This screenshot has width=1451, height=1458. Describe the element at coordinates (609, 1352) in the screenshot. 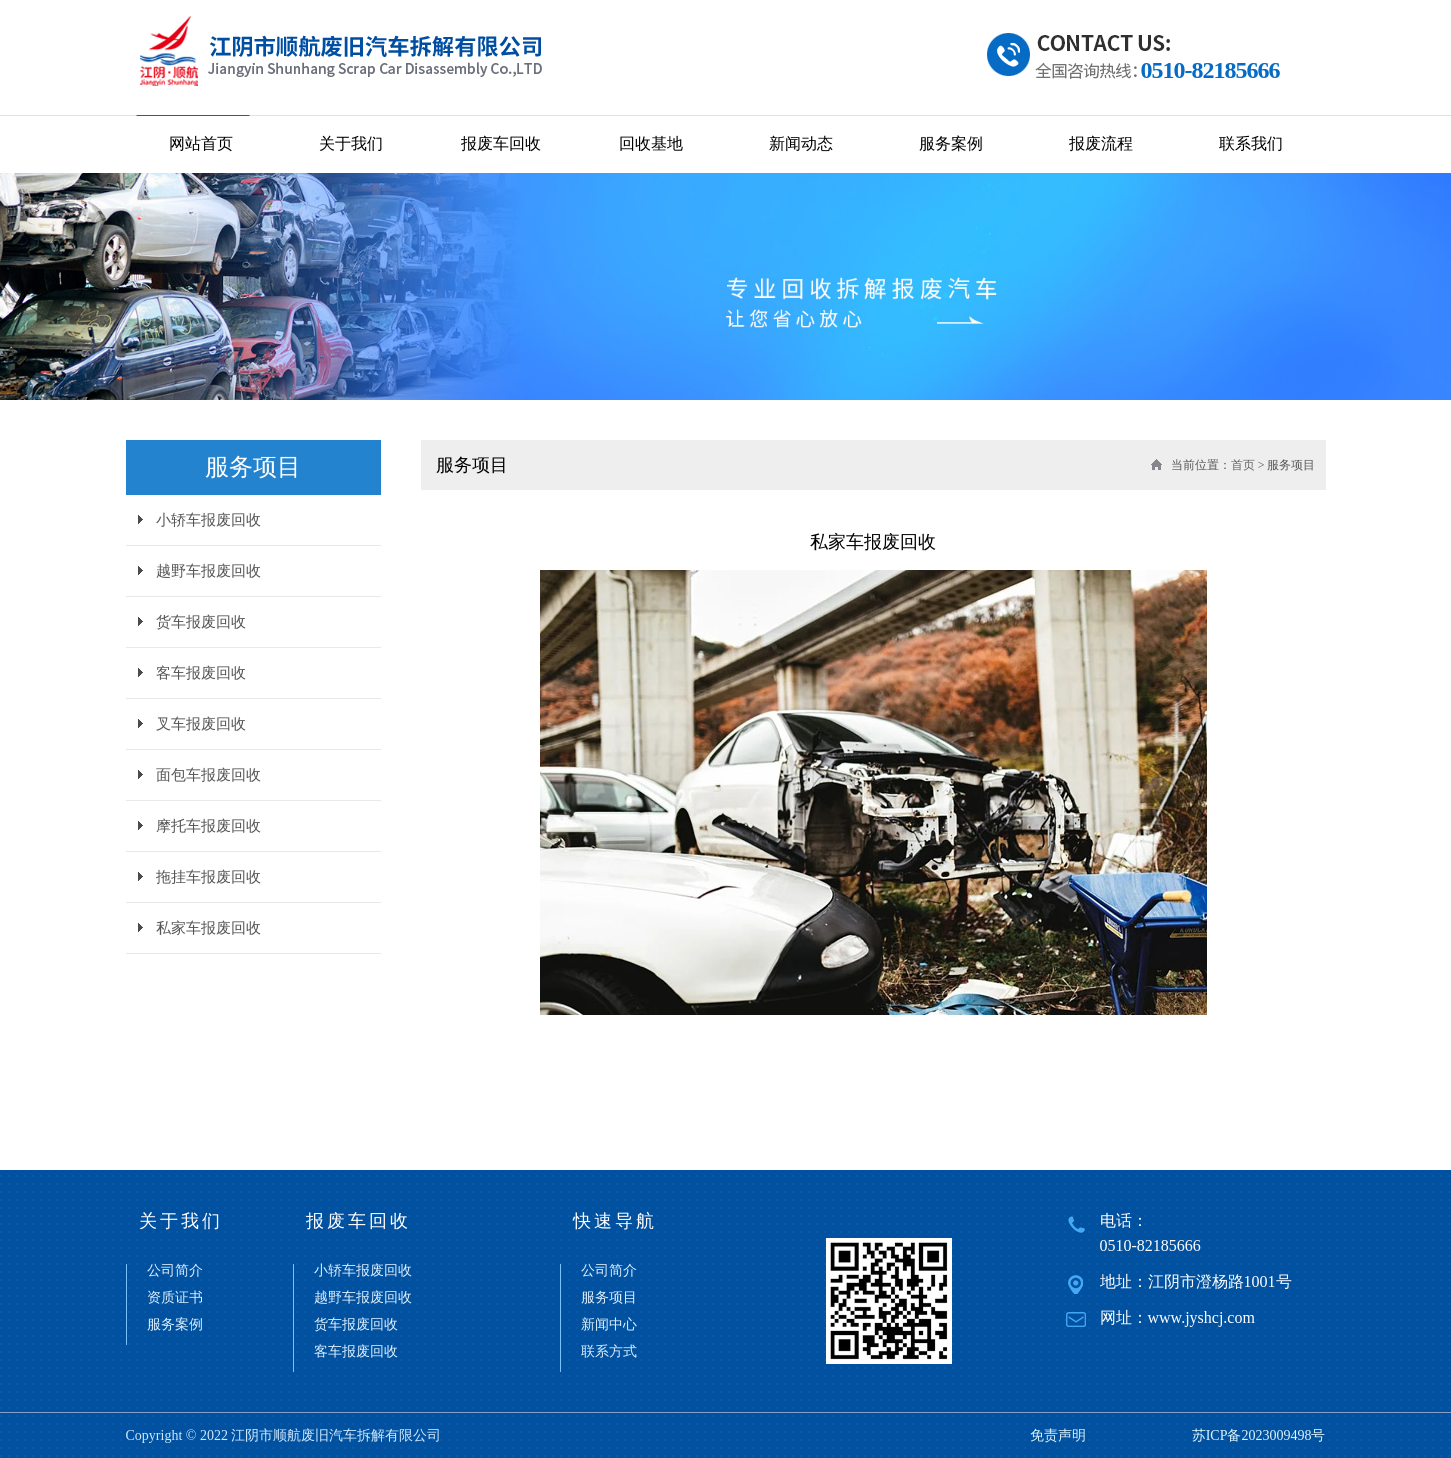

I see `联系方式` at that location.